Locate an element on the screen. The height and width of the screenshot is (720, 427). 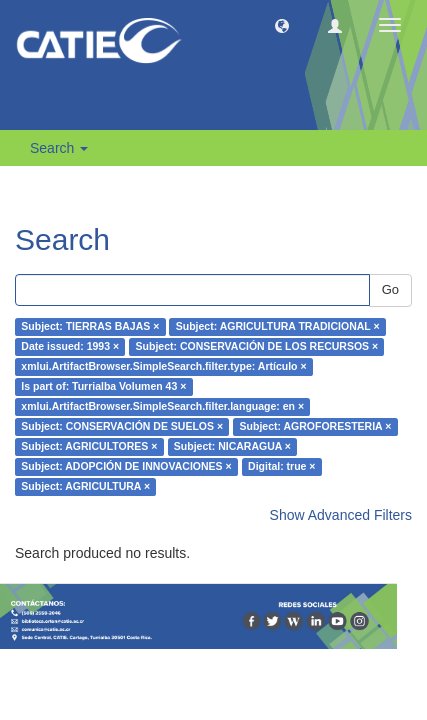
xmlui.ArtifactBrowser.SimpleSearch.filter.type: Artículo × is located at coordinates (163, 367).